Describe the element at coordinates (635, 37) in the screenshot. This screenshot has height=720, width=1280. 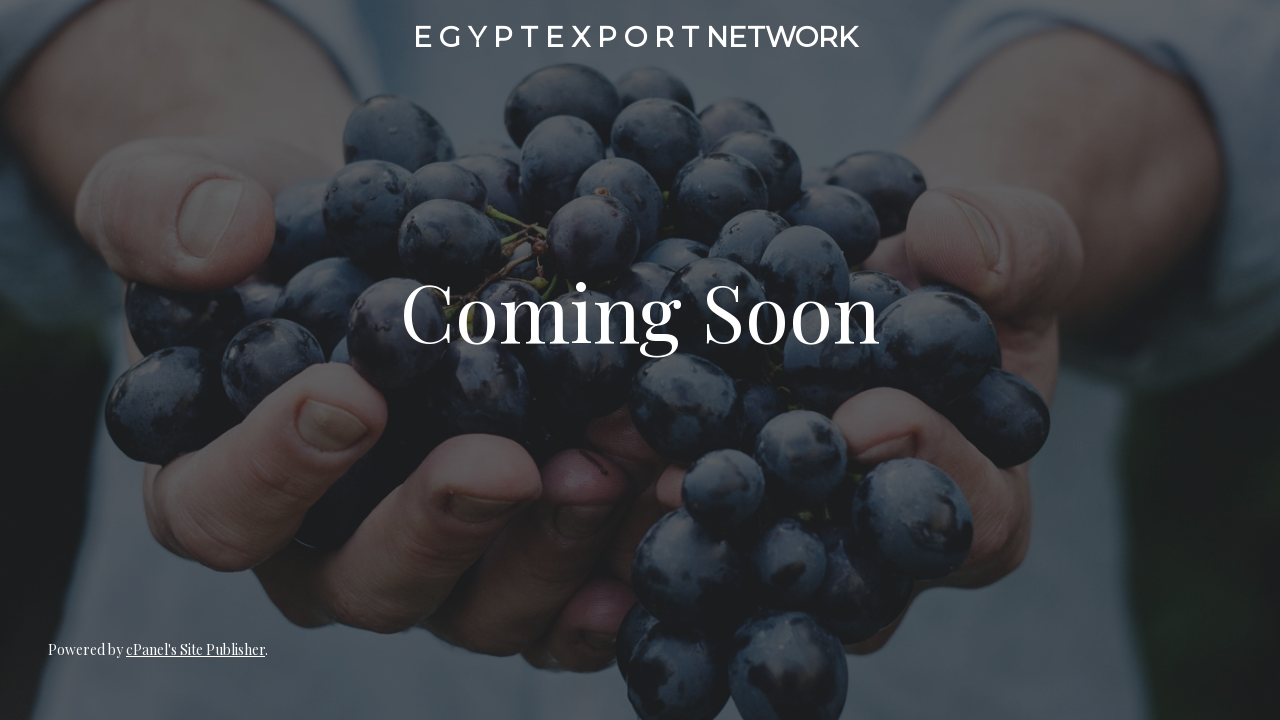
I see `E G Y P T E X P O R T NETWORK` at that location.